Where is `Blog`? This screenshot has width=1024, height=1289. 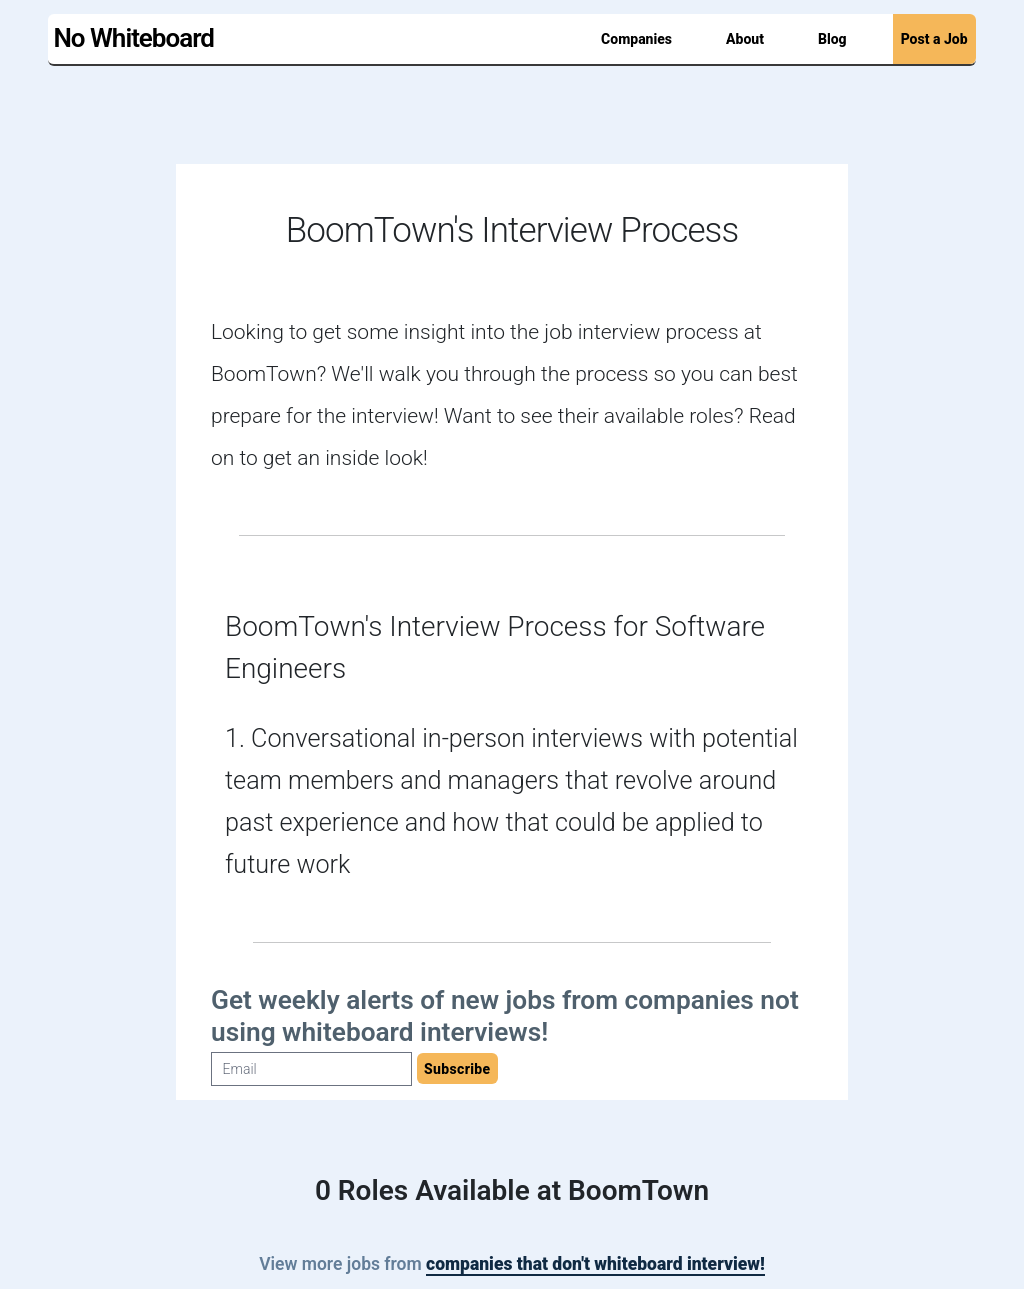
Blog is located at coordinates (832, 39).